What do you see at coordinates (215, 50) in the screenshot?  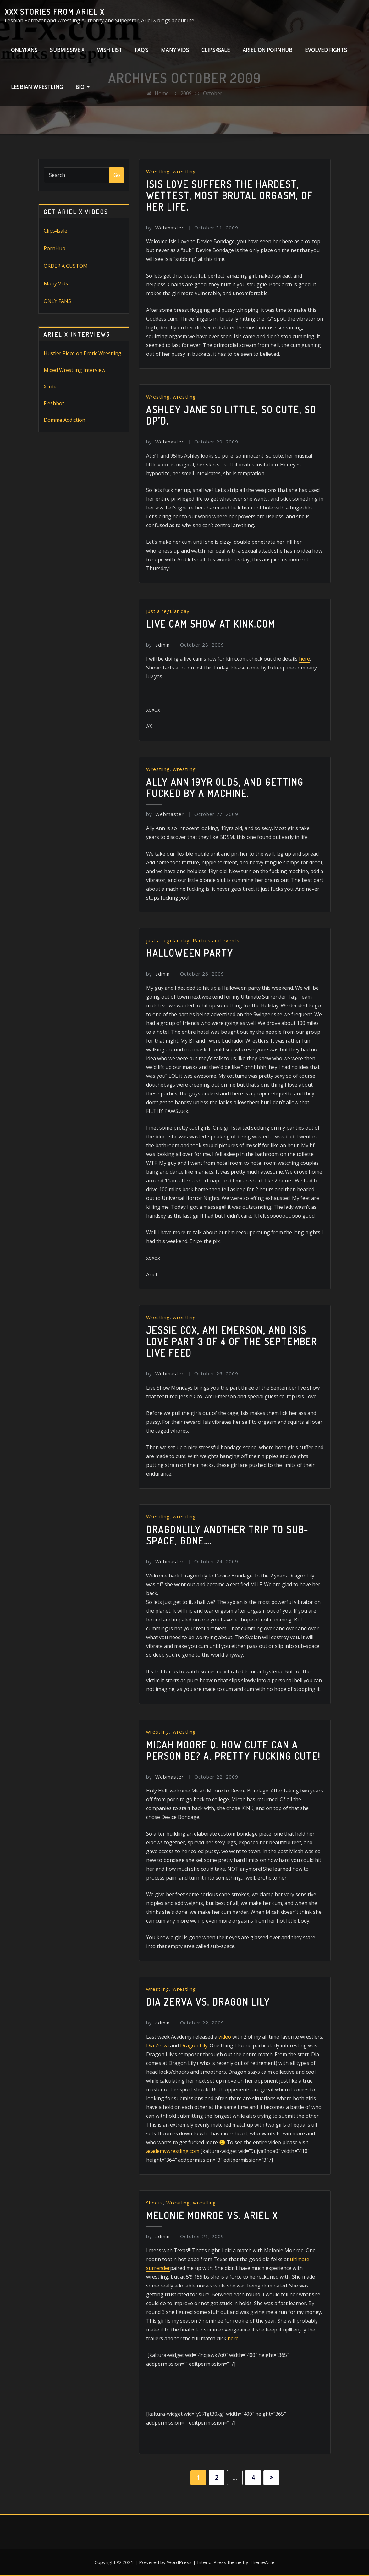 I see `clips4sale` at bounding box center [215, 50].